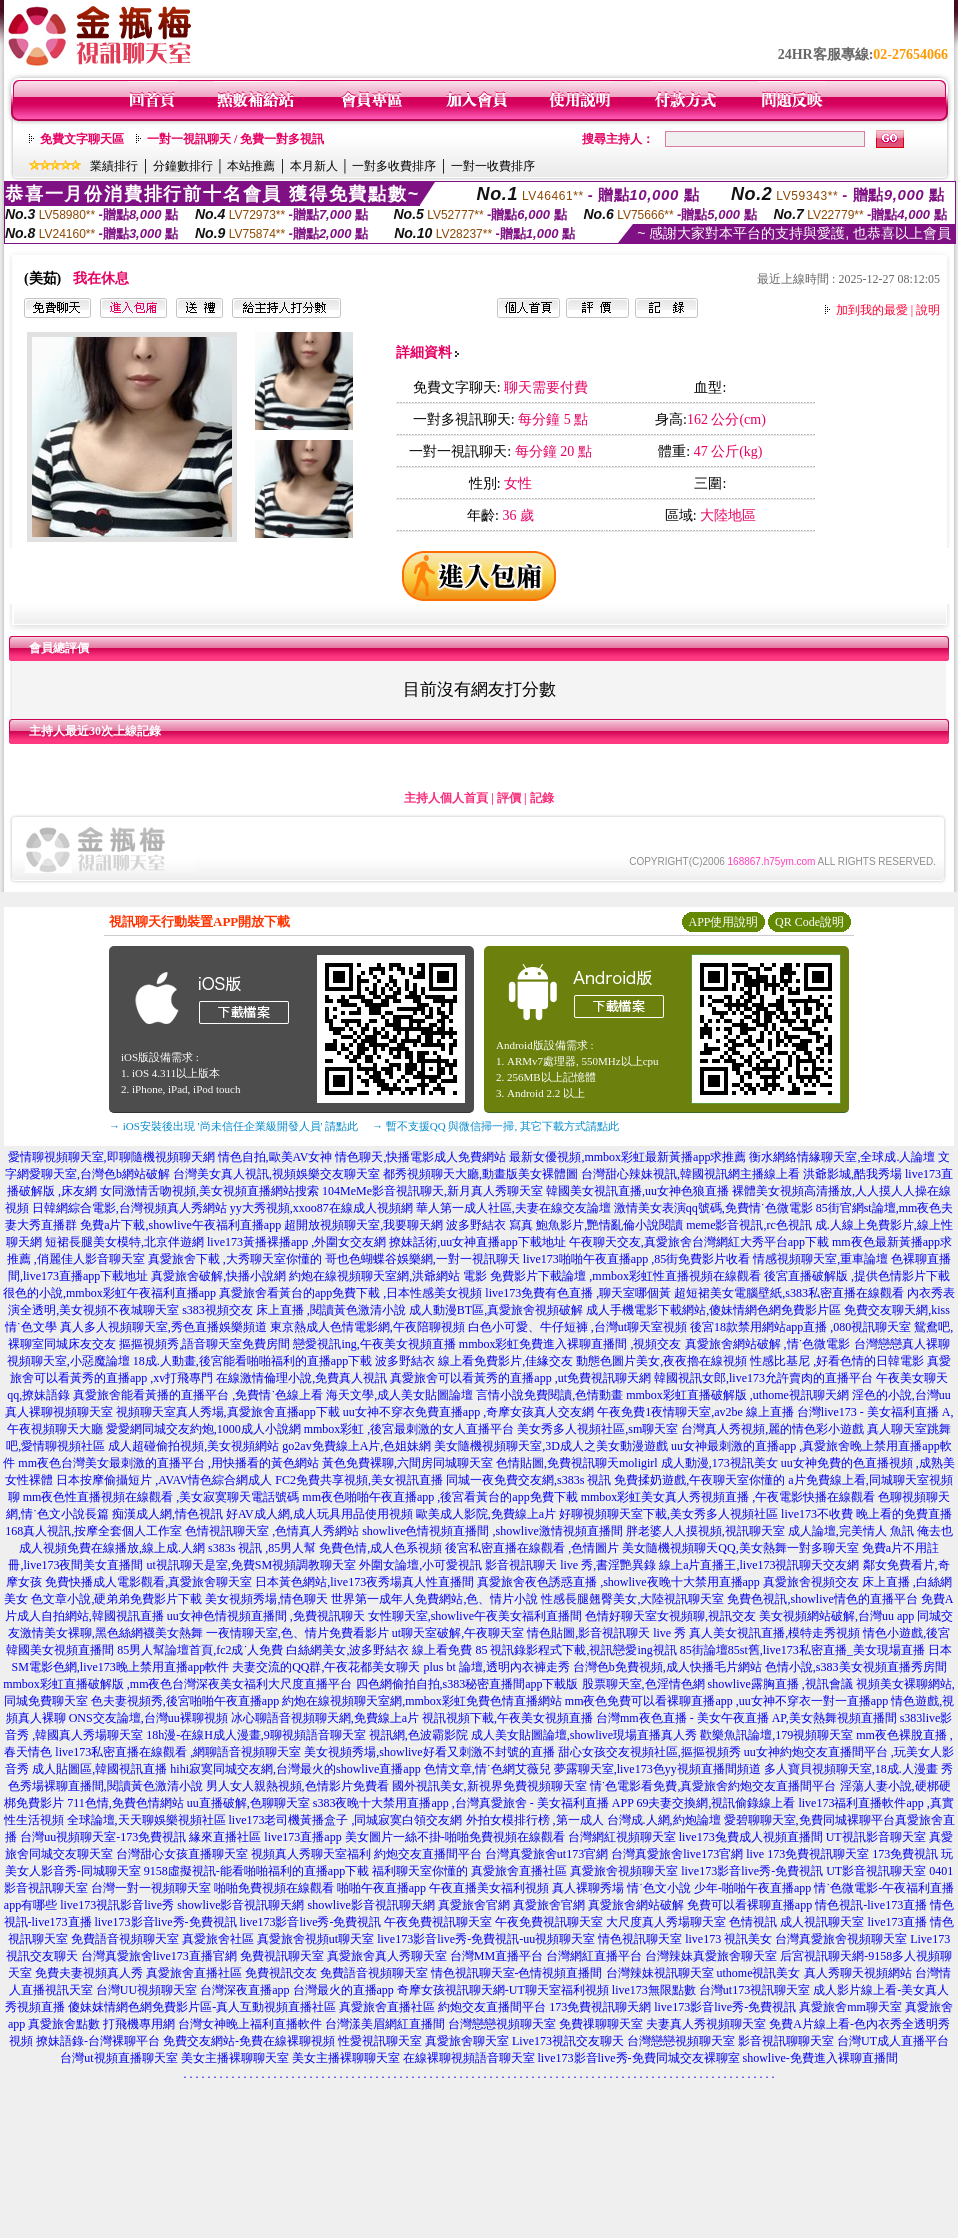 The height and width of the screenshot is (2238, 958). I want to click on 外拍女模排行榜 ,第一成人, so click(535, 1820).